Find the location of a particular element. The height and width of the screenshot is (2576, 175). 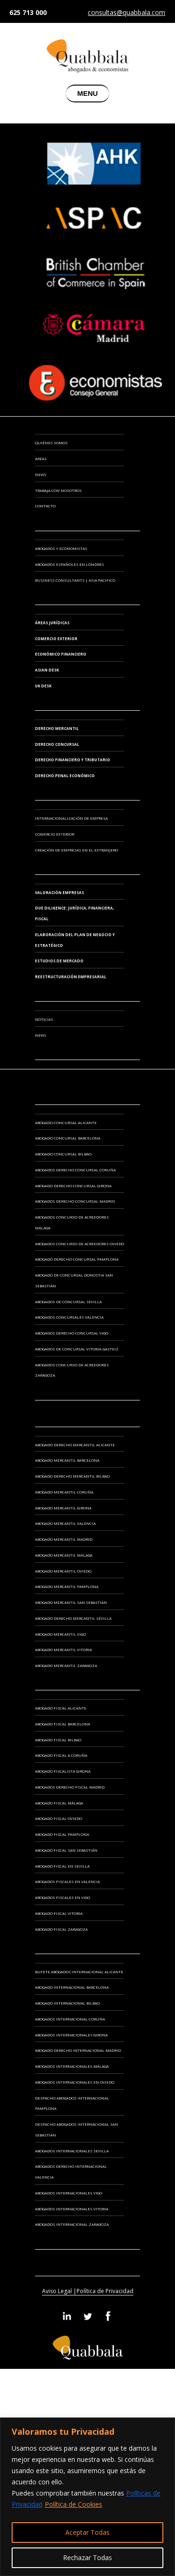

625 713 000 is located at coordinates (28, 12).